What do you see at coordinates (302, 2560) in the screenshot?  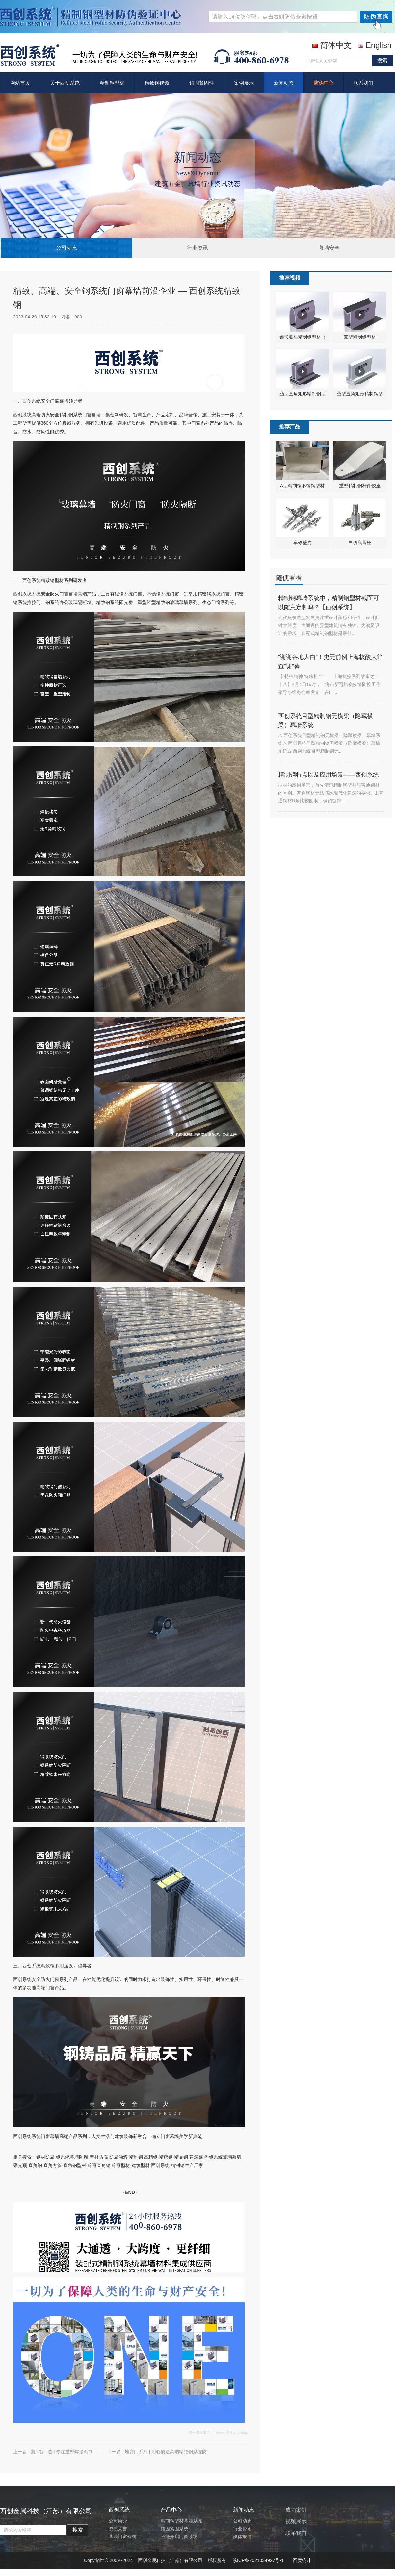 I see `百度统计` at bounding box center [302, 2560].